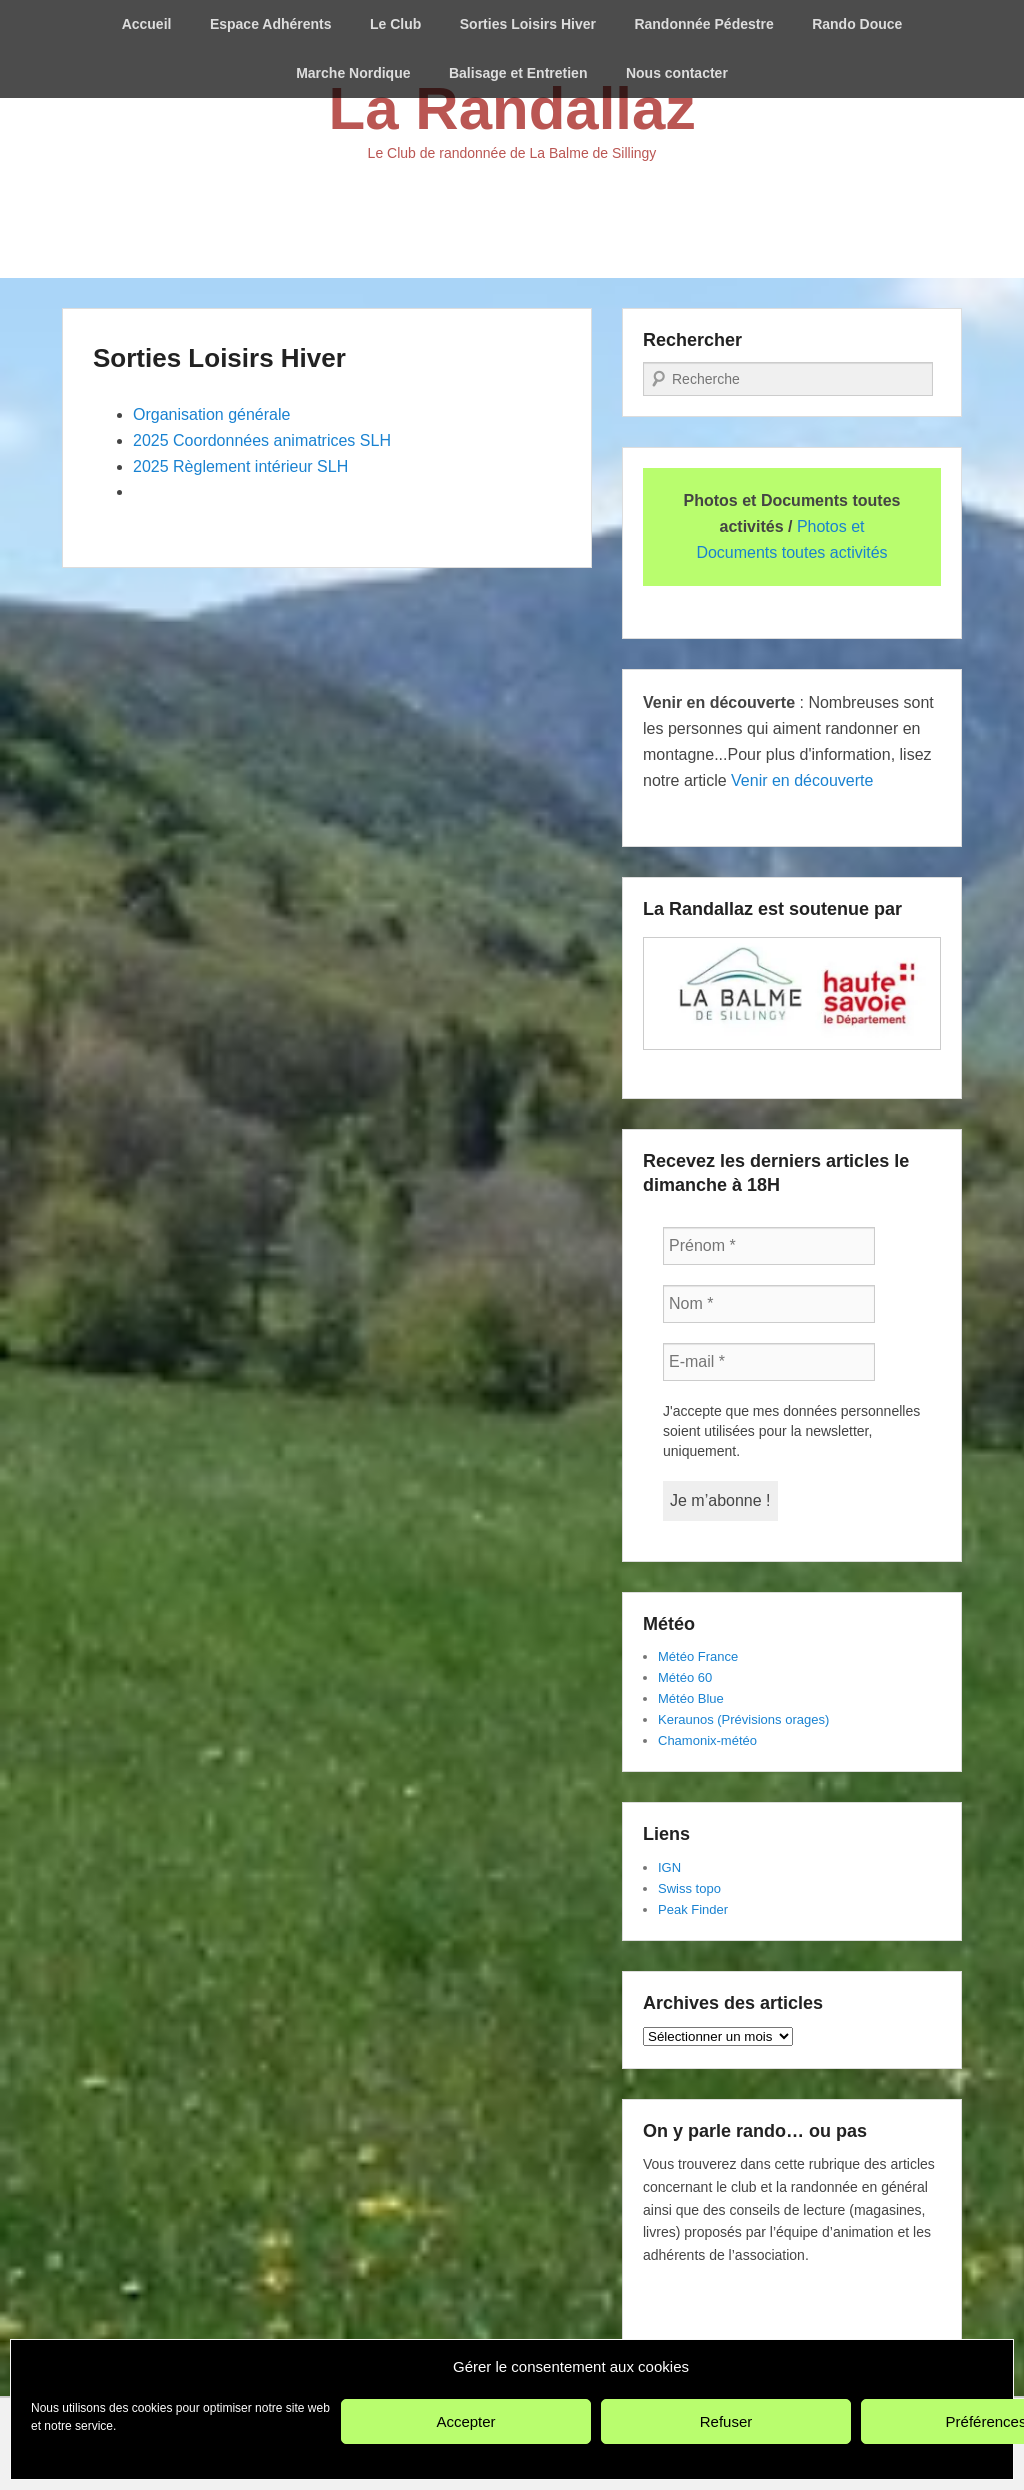 This screenshot has width=1024, height=2490. I want to click on [E-mail *], so click(769, 1362).